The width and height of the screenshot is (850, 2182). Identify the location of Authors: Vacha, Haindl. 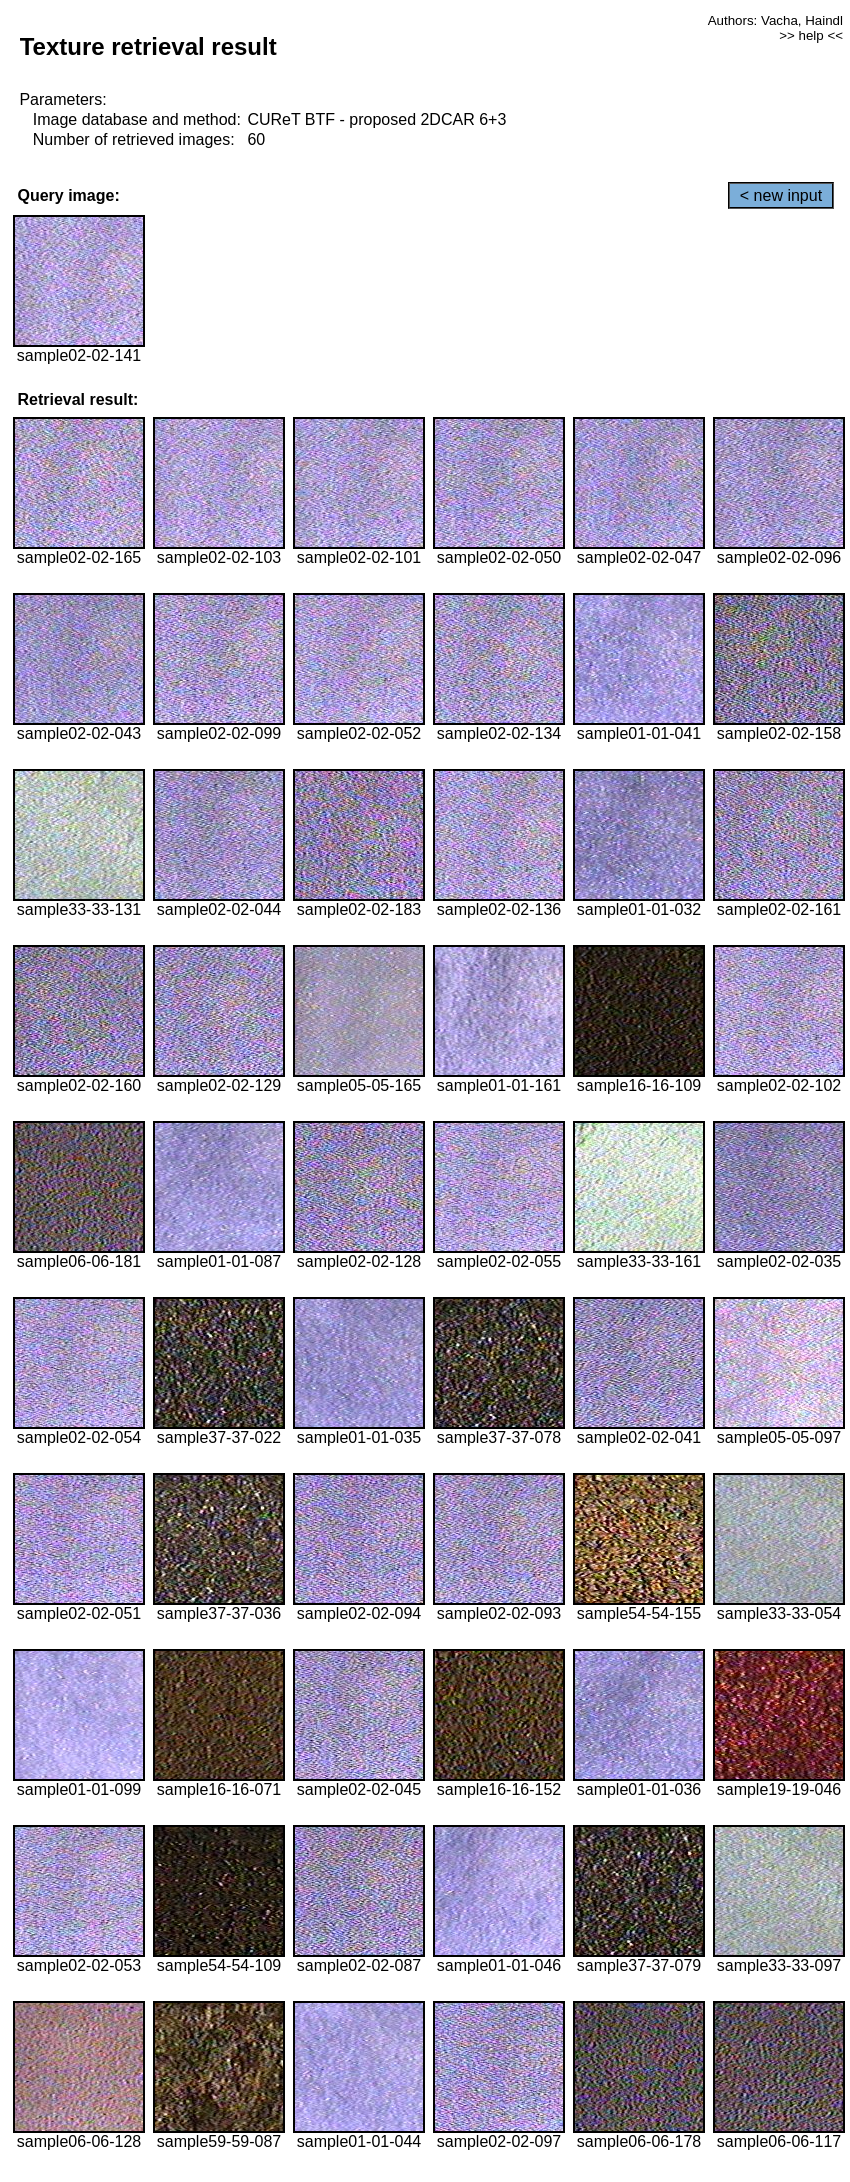
(775, 20).